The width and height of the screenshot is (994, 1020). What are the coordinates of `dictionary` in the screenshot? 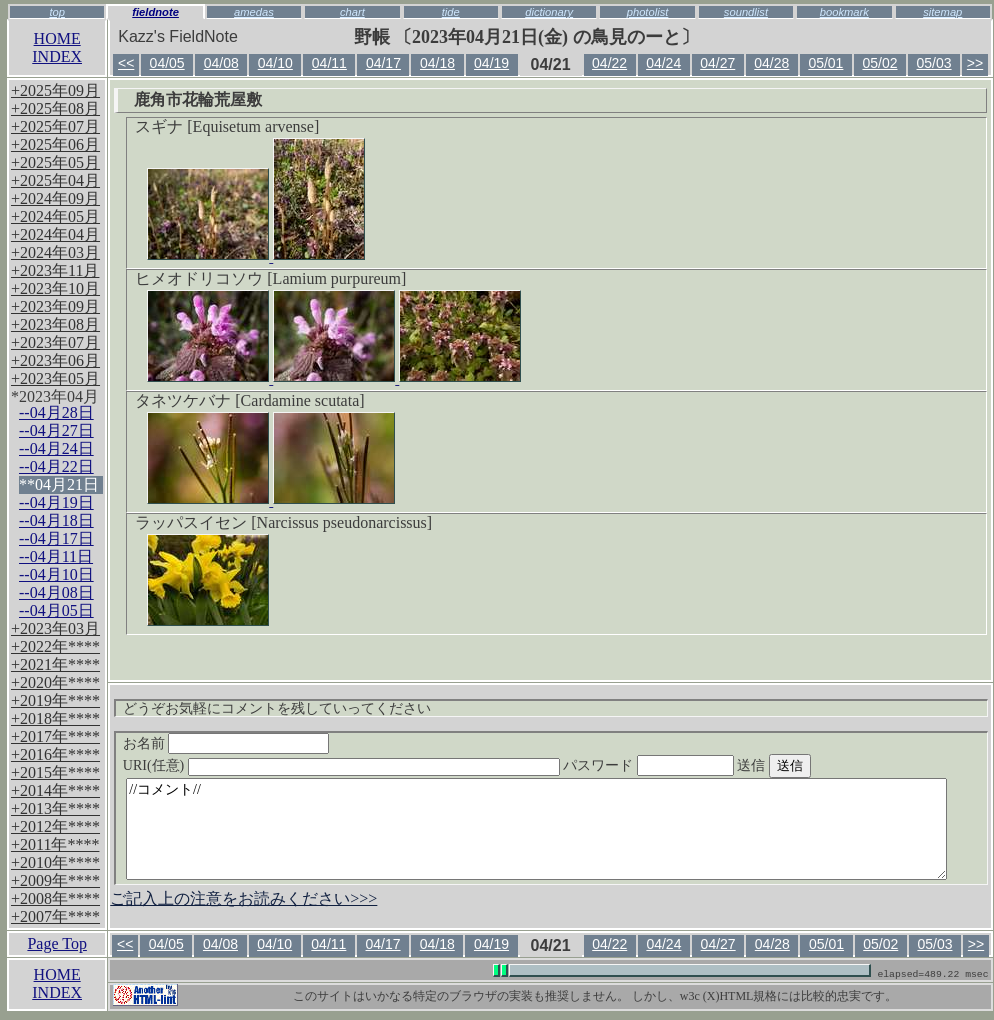 It's located at (549, 12).